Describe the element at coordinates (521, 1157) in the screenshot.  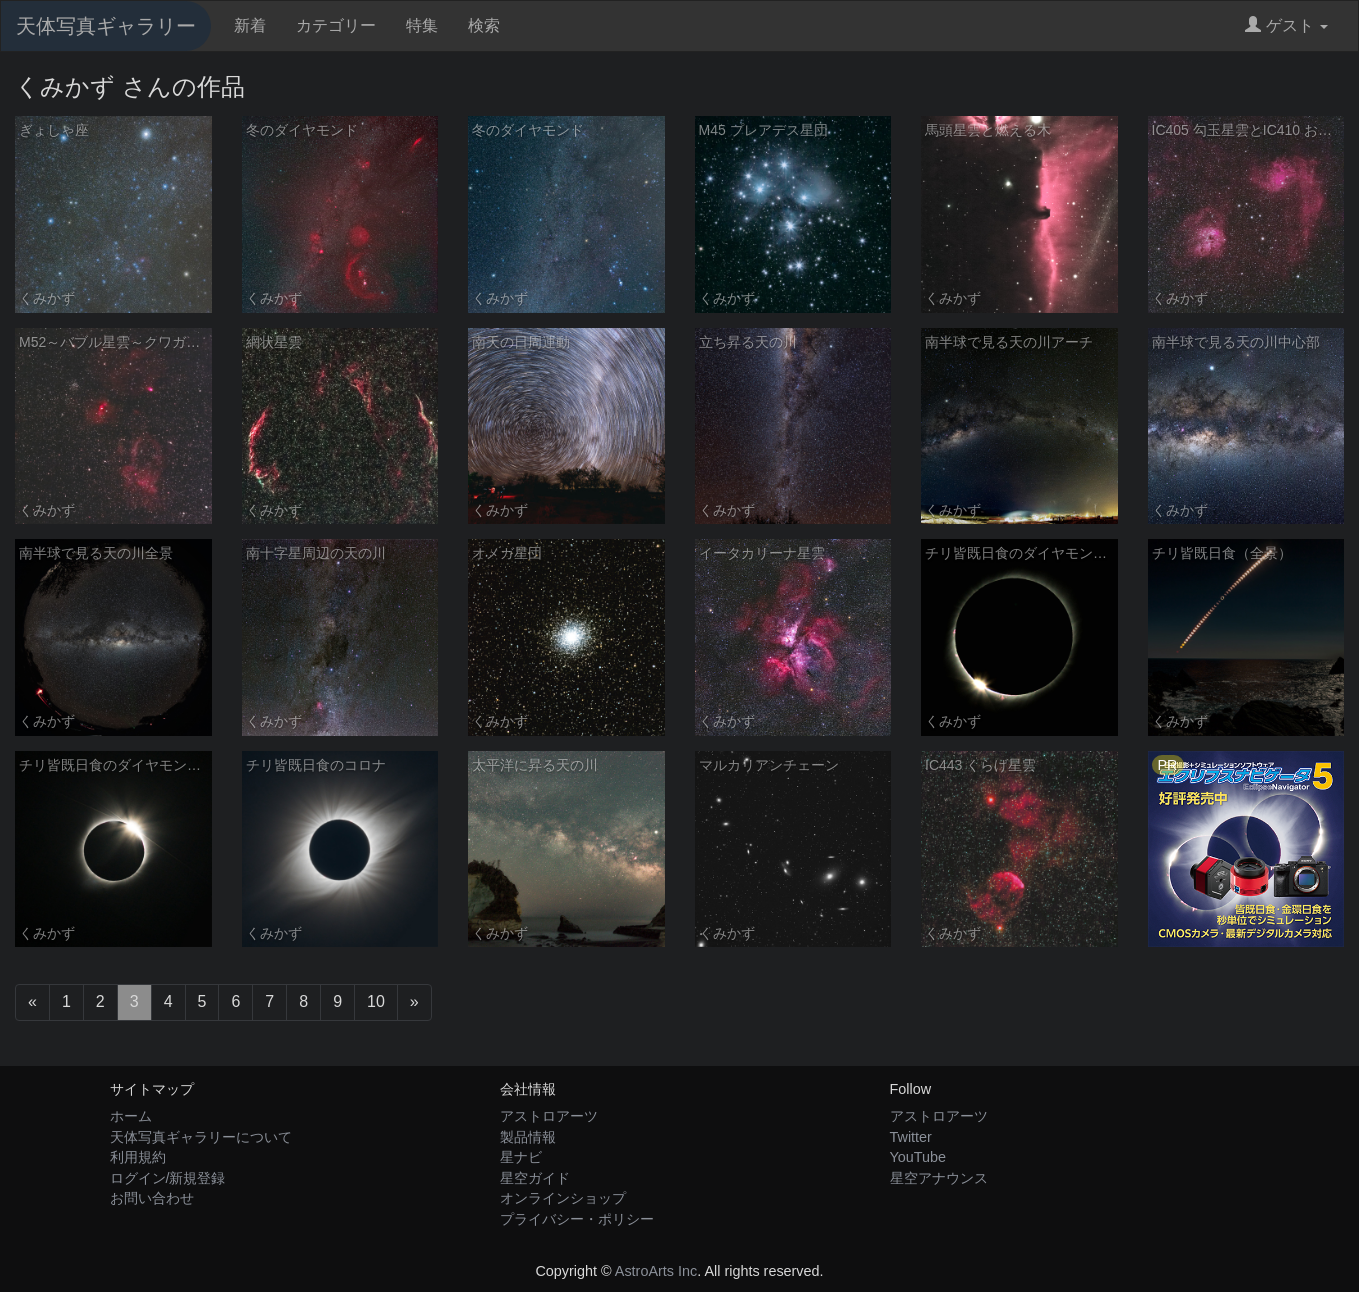
I see `星ナビ` at that location.